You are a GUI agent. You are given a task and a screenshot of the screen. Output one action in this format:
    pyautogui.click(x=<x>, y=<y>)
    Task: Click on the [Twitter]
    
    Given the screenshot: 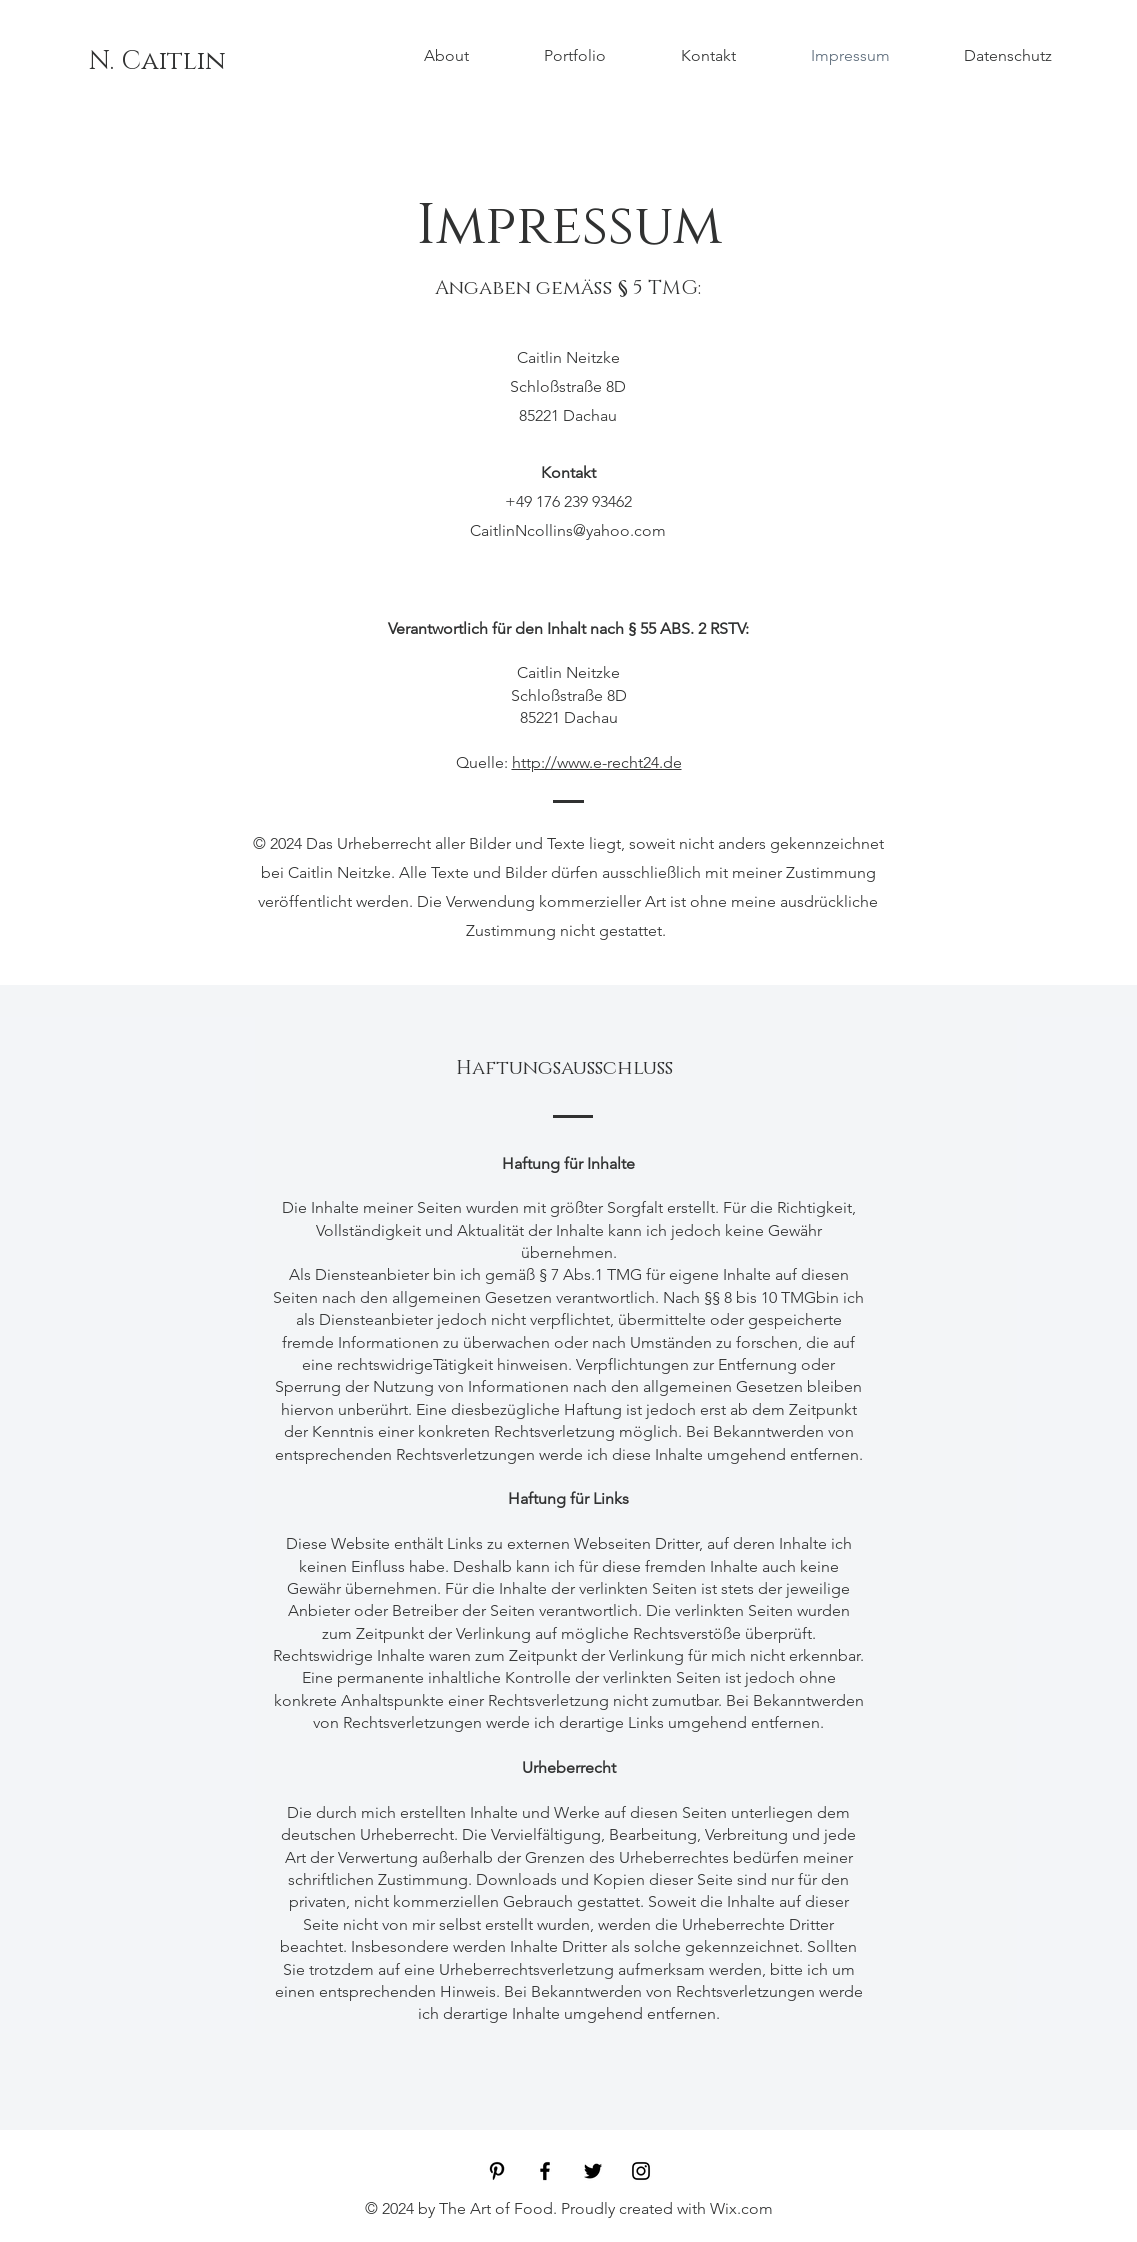 What is the action you would take?
    pyautogui.click(x=593, y=2171)
    